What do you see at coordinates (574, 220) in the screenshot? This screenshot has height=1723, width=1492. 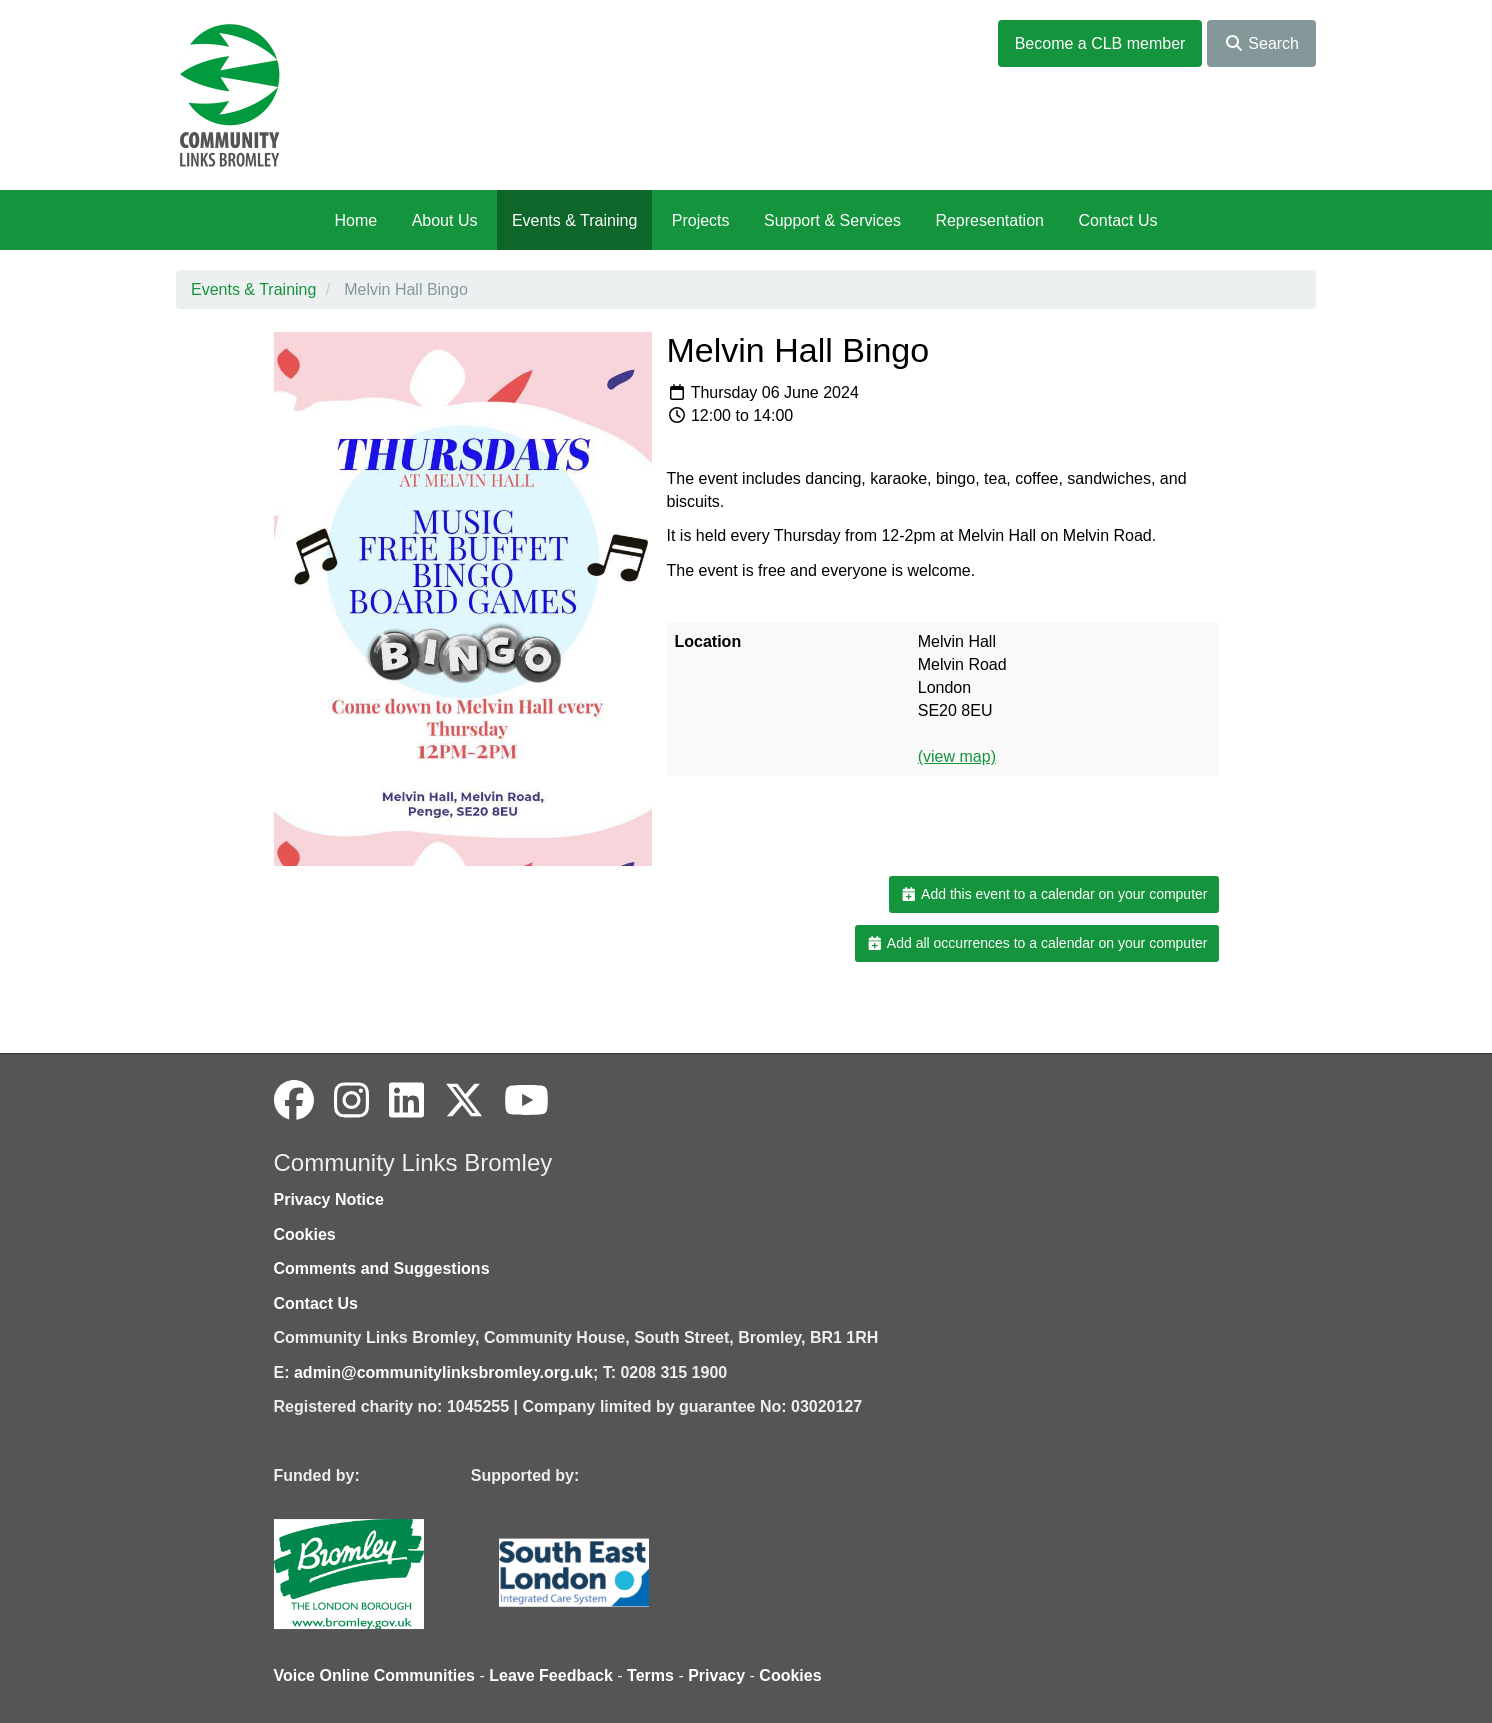 I see `Events & Training` at bounding box center [574, 220].